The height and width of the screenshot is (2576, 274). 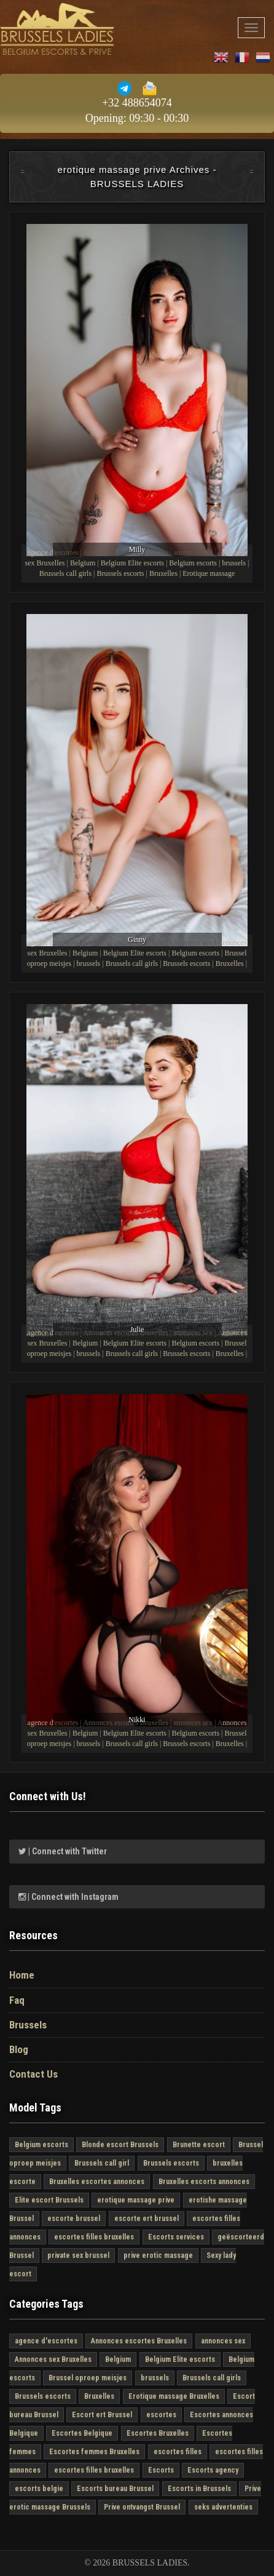 I want to click on Elite escort Brussels [Elite escort Brussels (4 στοιχεία)], so click(x=49, y=2200).